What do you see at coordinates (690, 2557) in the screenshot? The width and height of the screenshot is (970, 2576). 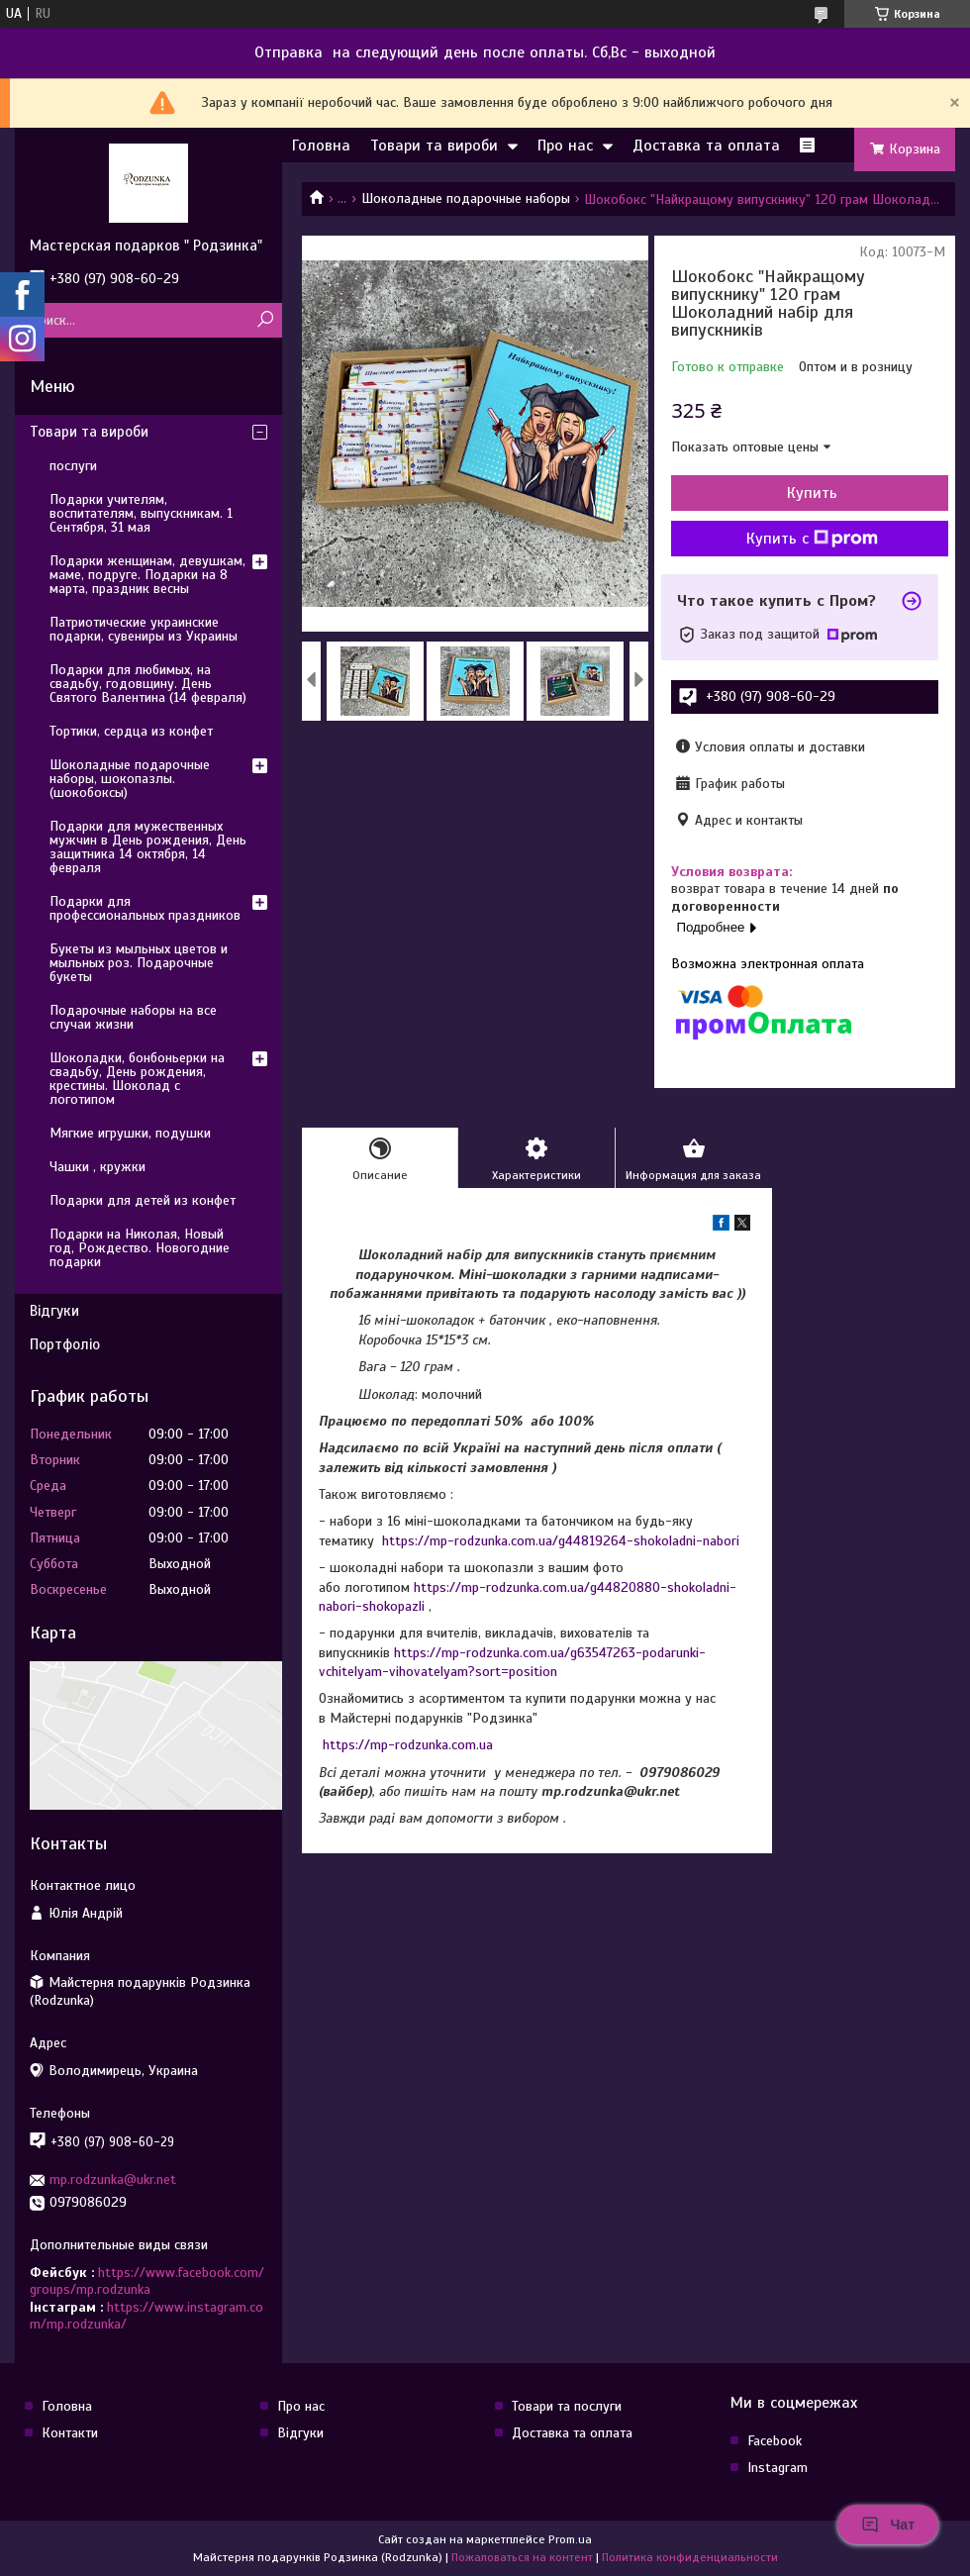 I see `Политика конфиденциальности` at bounding box center [690, 2557].